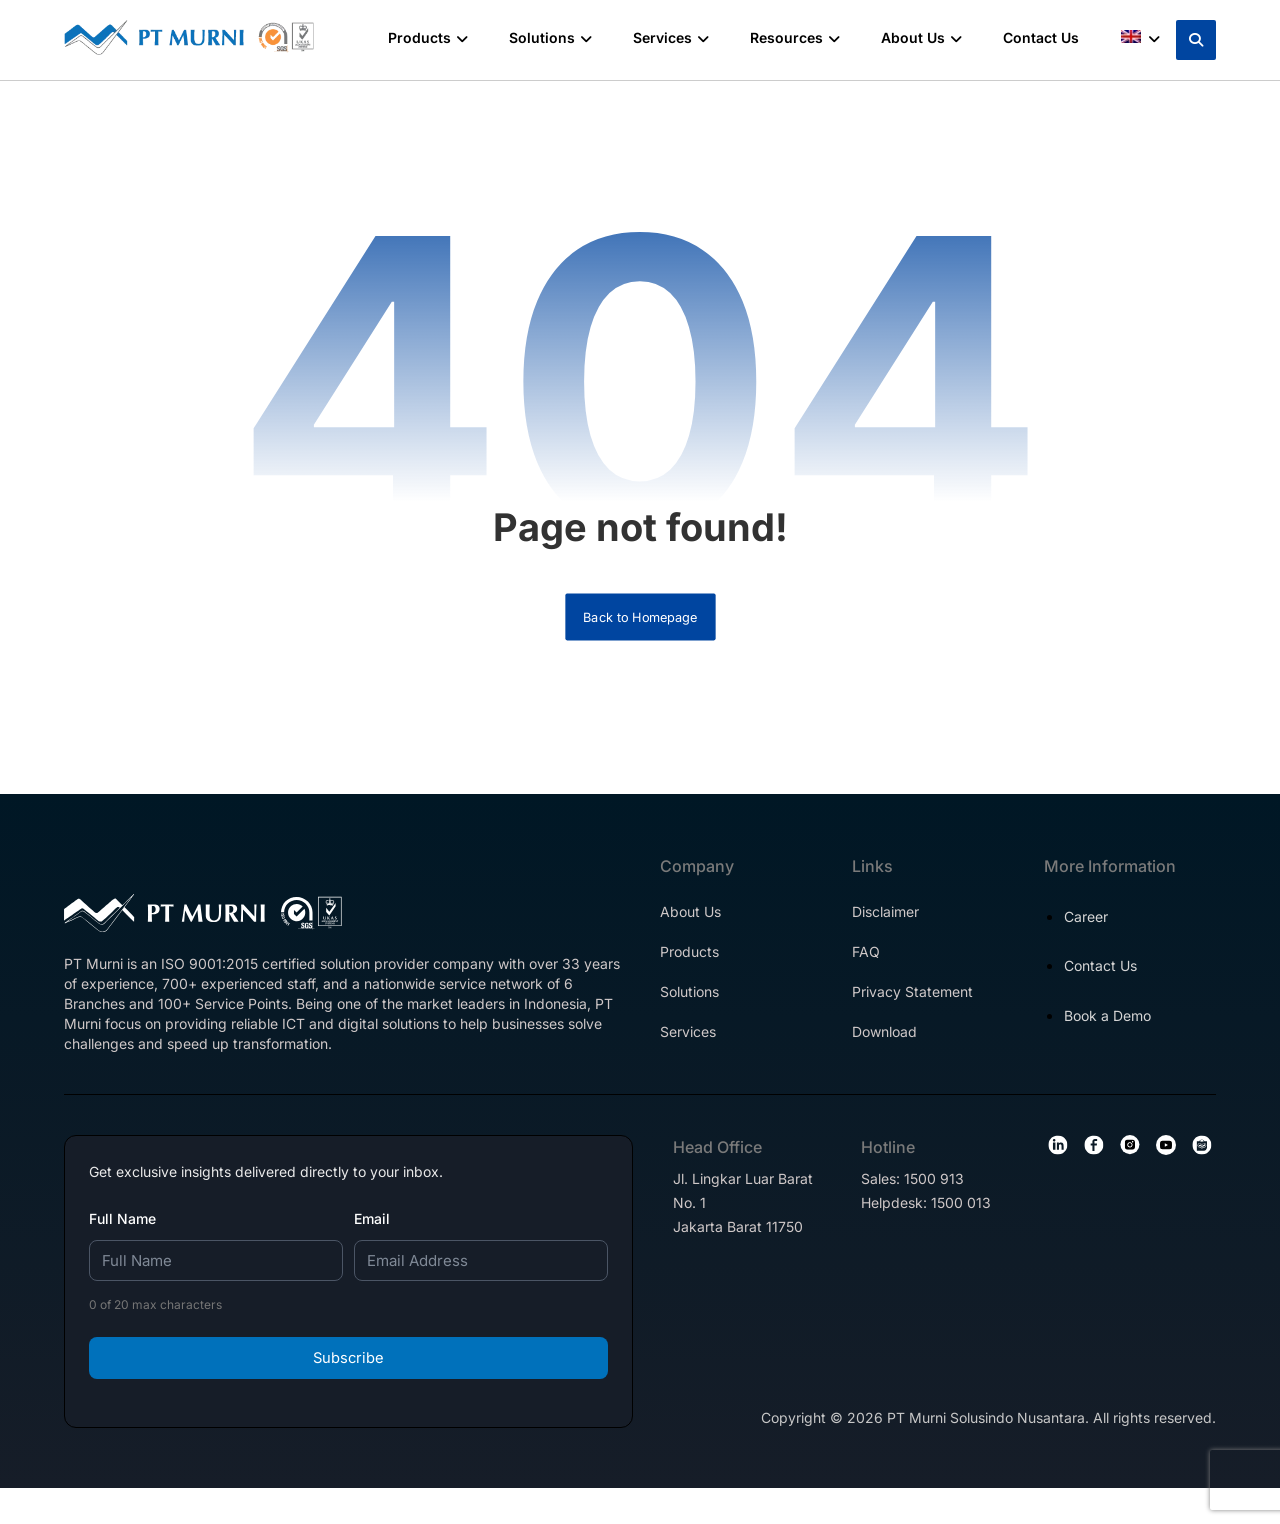 This screenshot has width=1280, height=1524. Describe the element at coordinates (866, 971) in the screenshot. I see `FAQ` at that location.